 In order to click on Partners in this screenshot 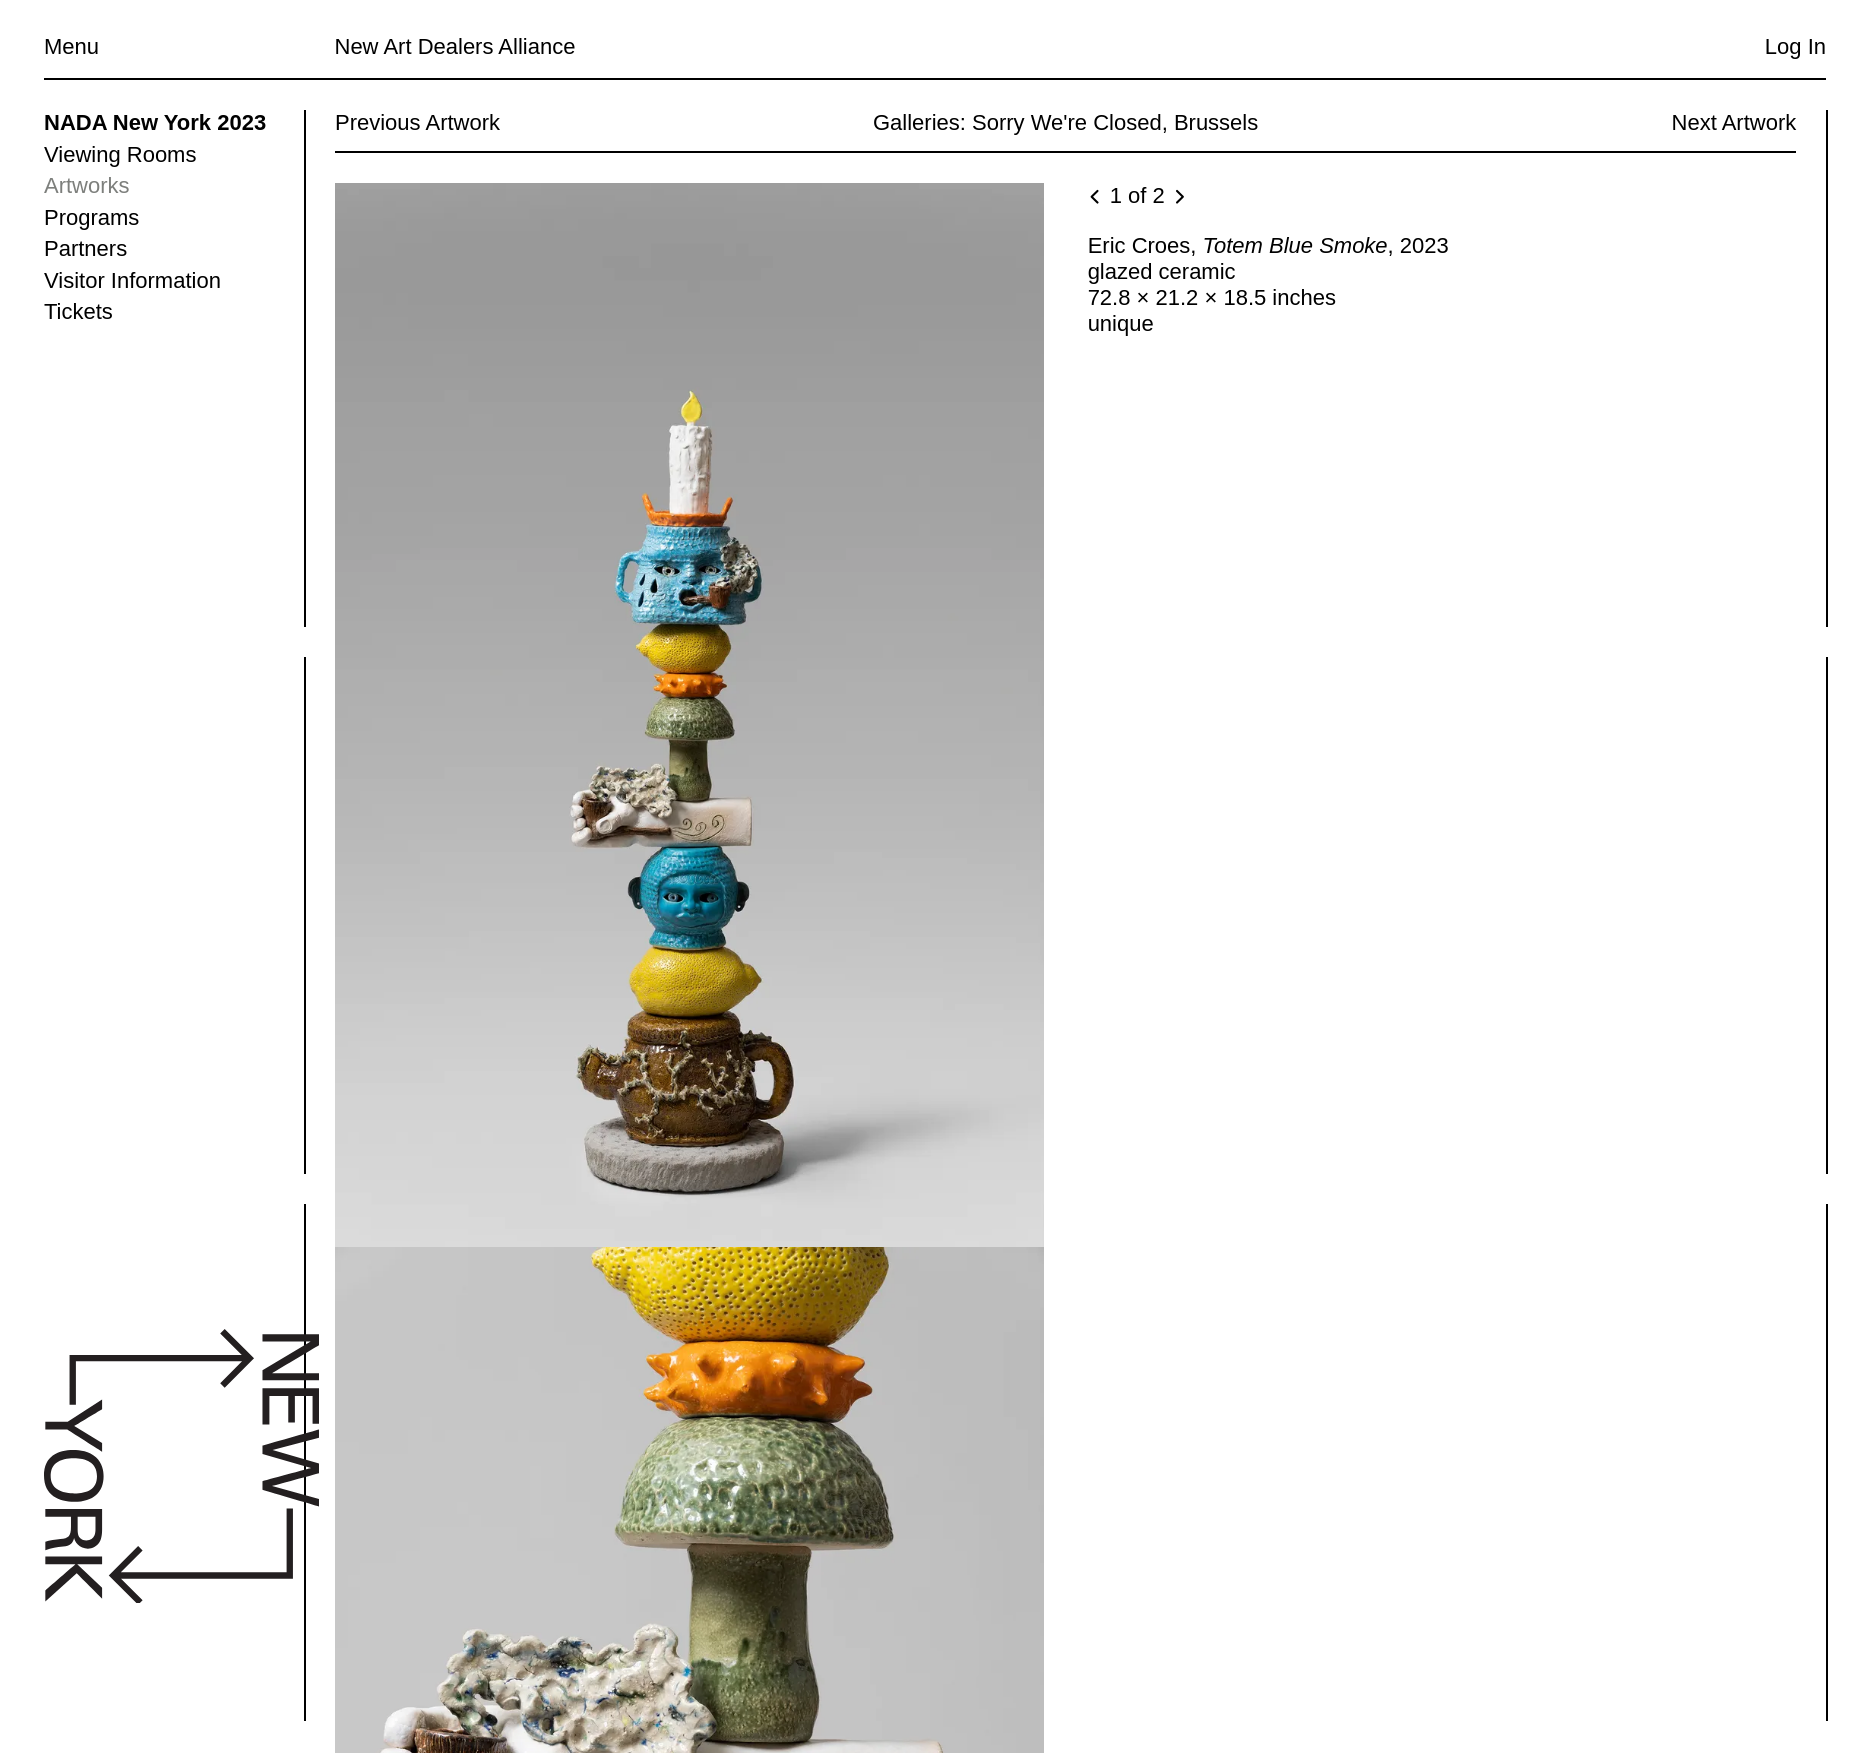, I will do `click(85, 248)`.